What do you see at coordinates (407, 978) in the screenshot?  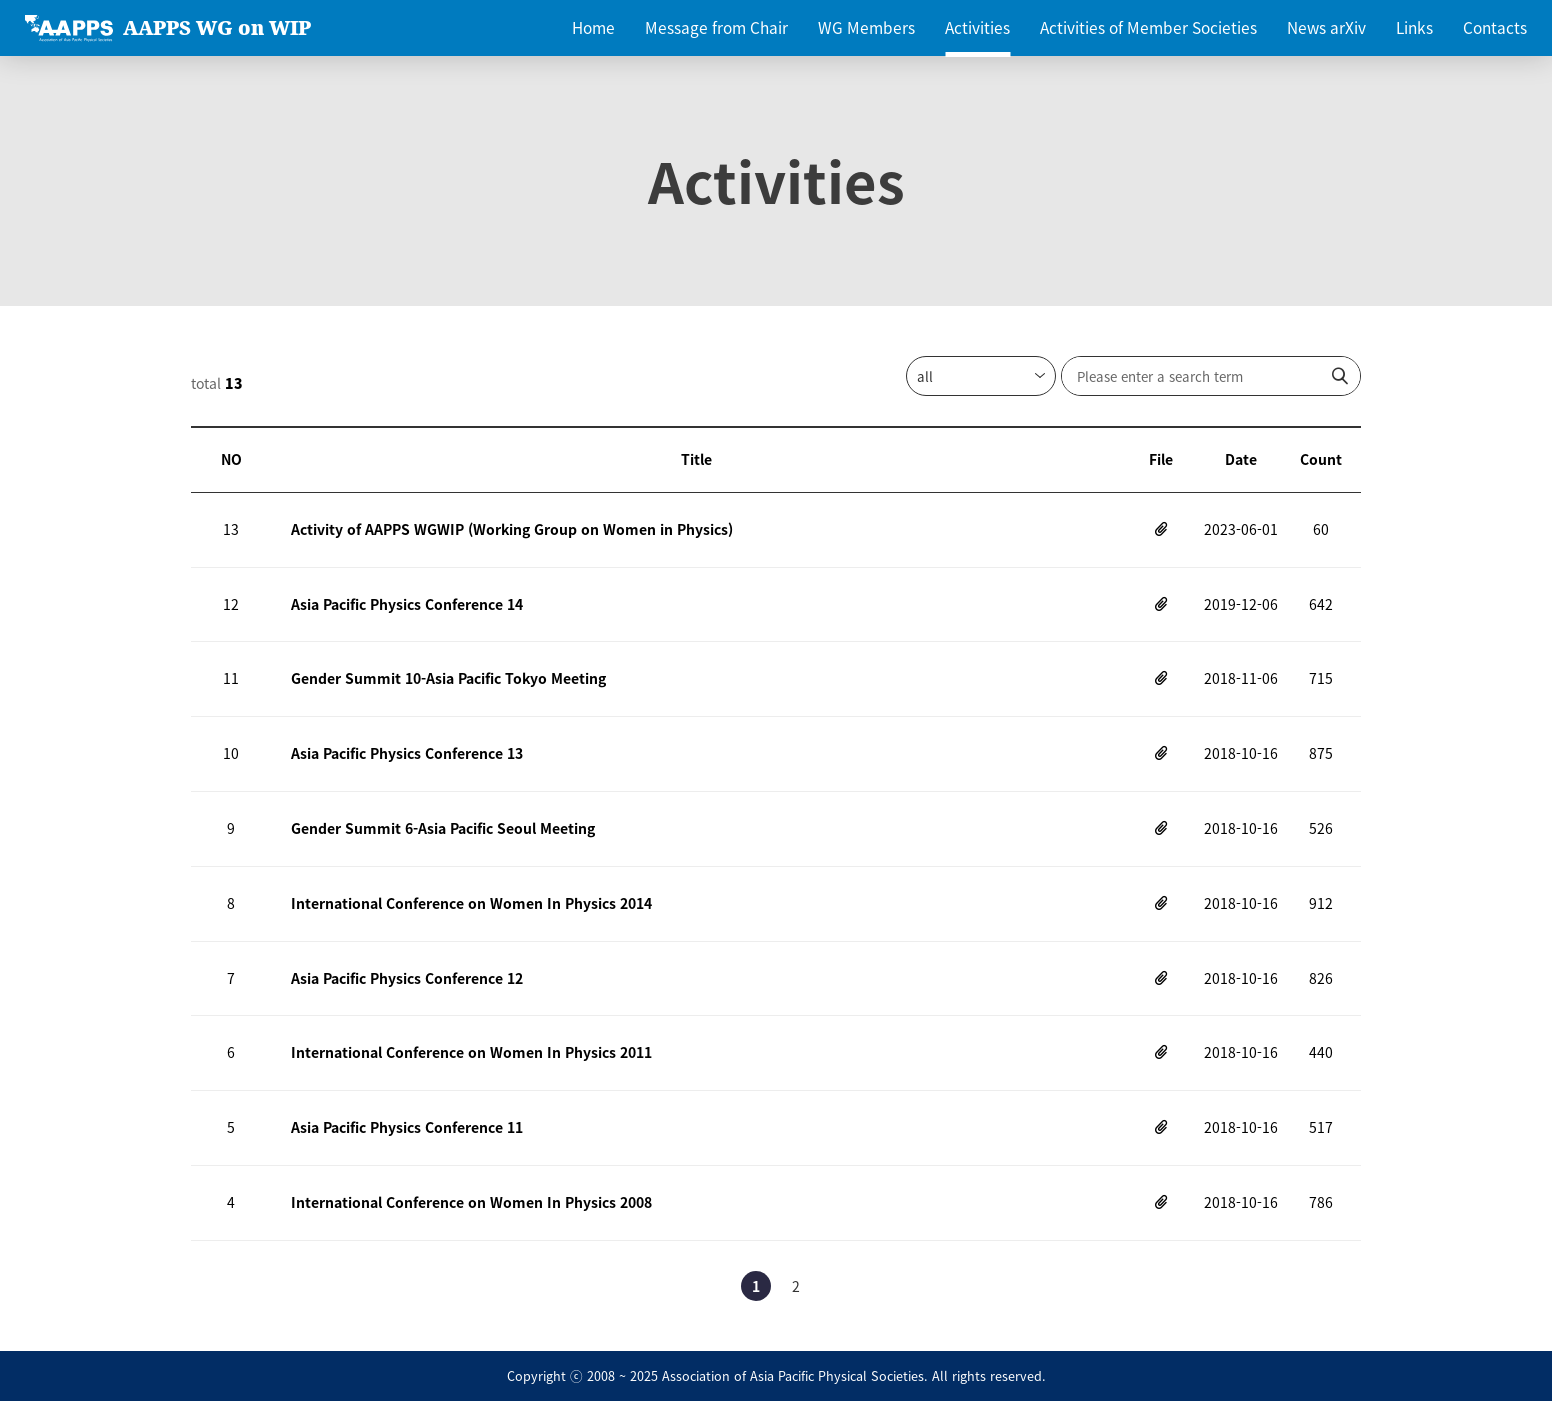 I see `Asia Pacific Physics Conference 12` at bounding box center [407, 978].